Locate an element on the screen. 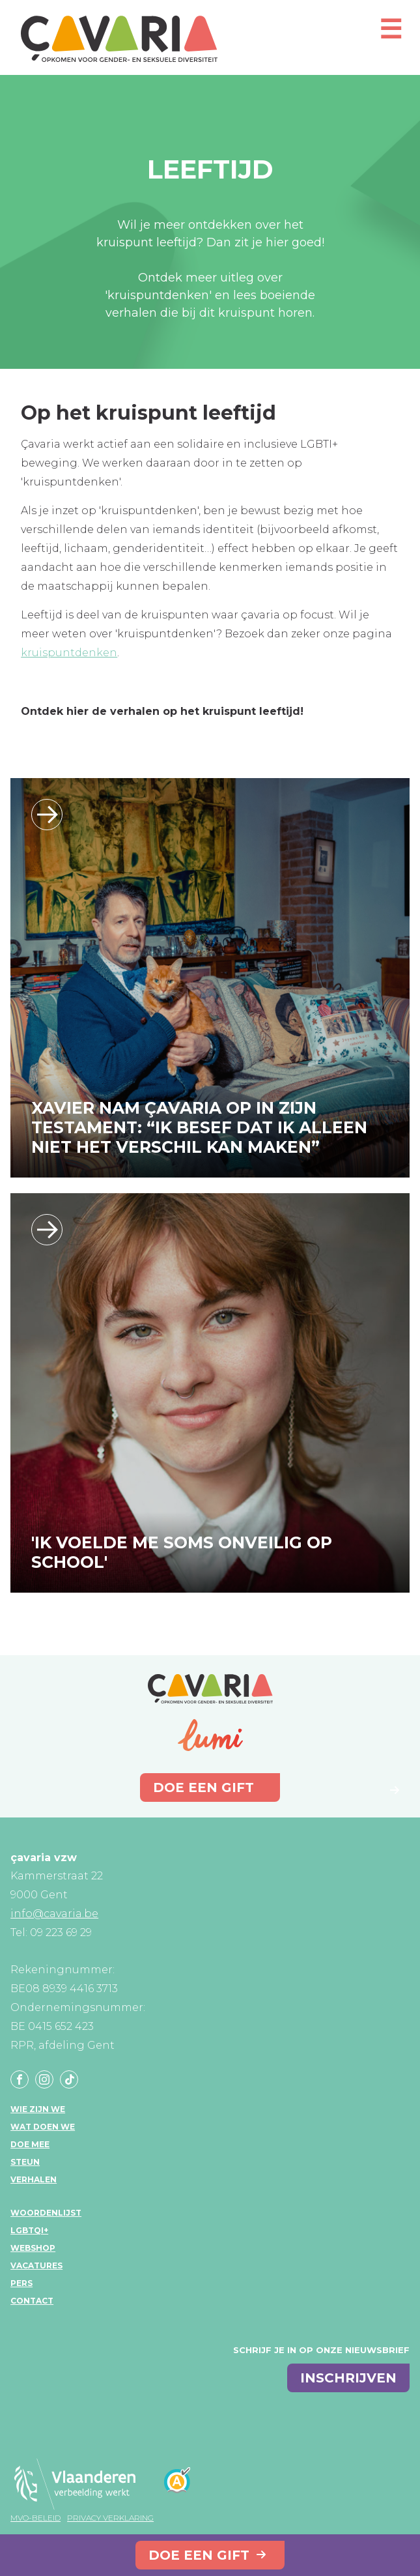 The image size is (420, 2576). info@cavaria.be is located at coordinates (54, 1913).